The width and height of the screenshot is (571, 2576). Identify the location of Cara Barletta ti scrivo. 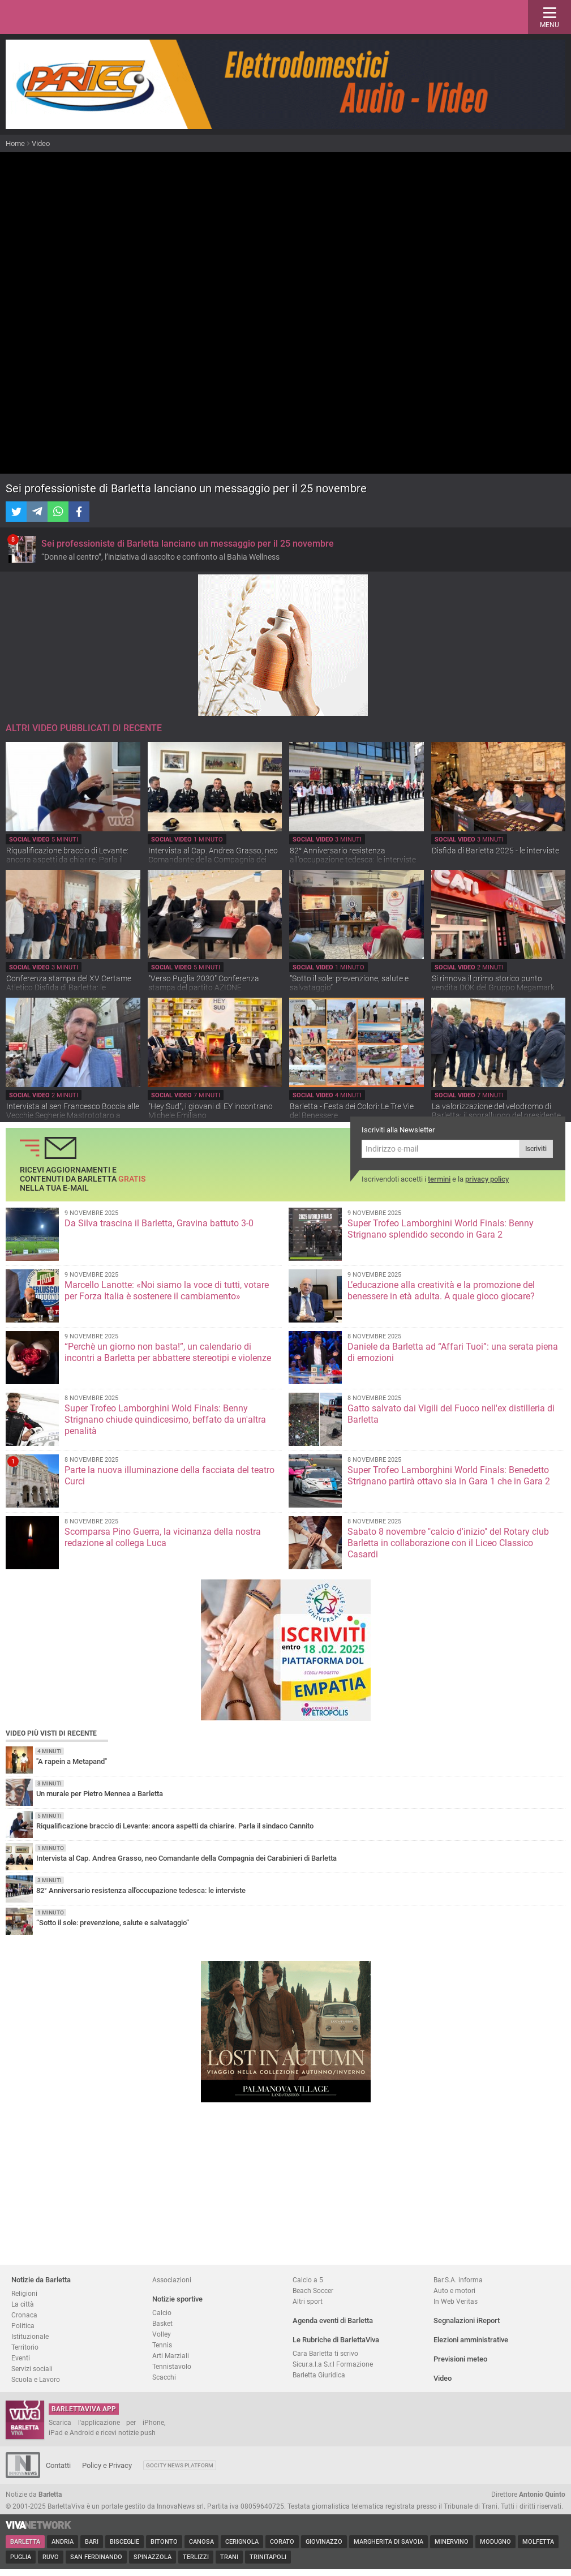
(325, 2353).